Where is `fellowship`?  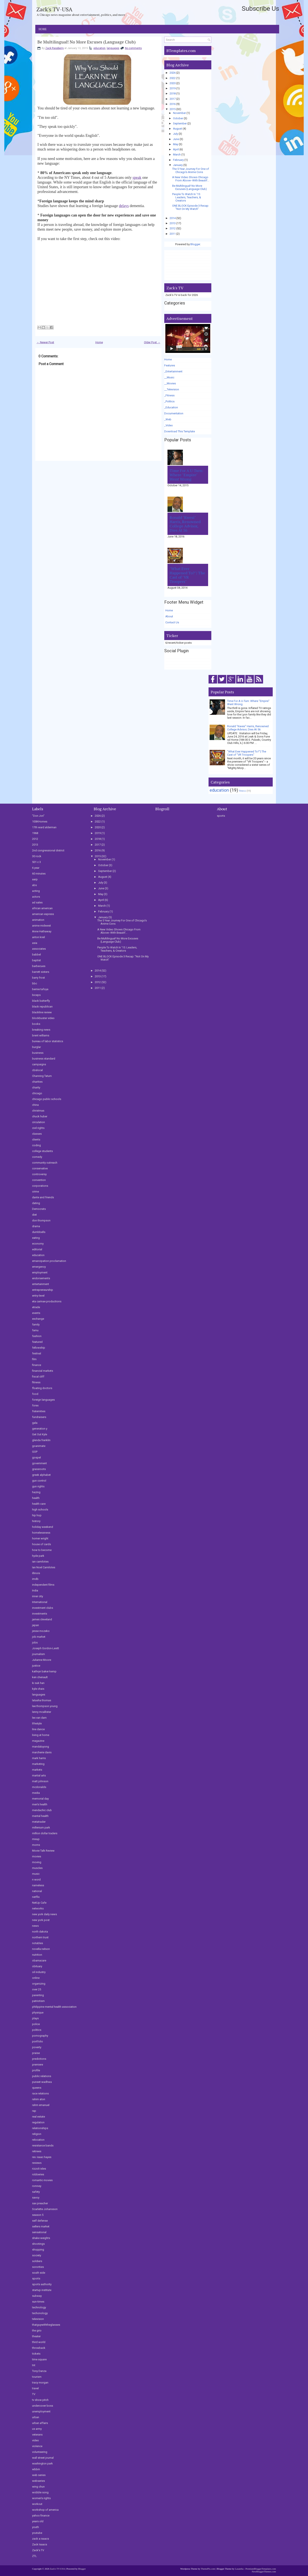 fellowship is located at coordinates (38, 1347).